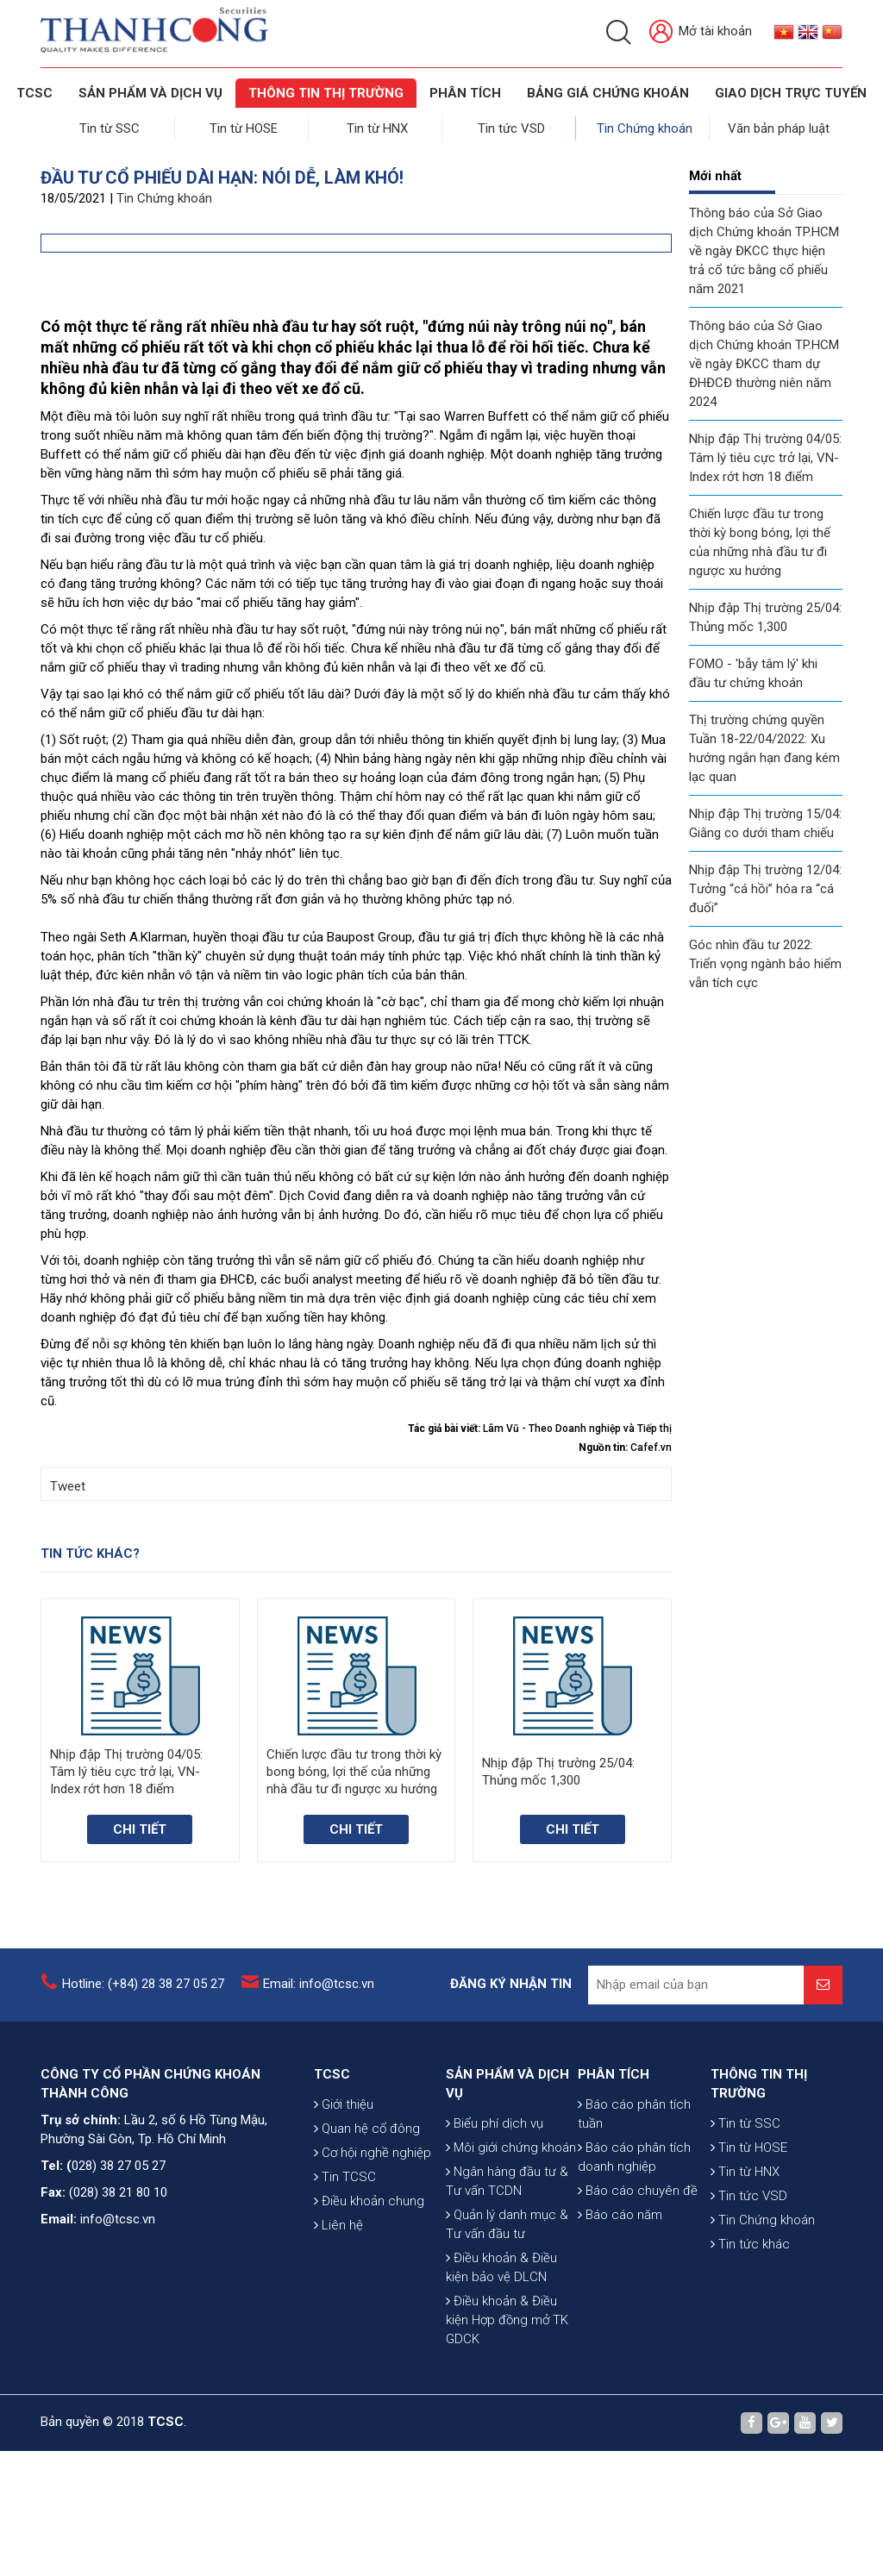  I want to click on BẢNG GIÁ CHỨNG KHOÁN, so click(608, 93).